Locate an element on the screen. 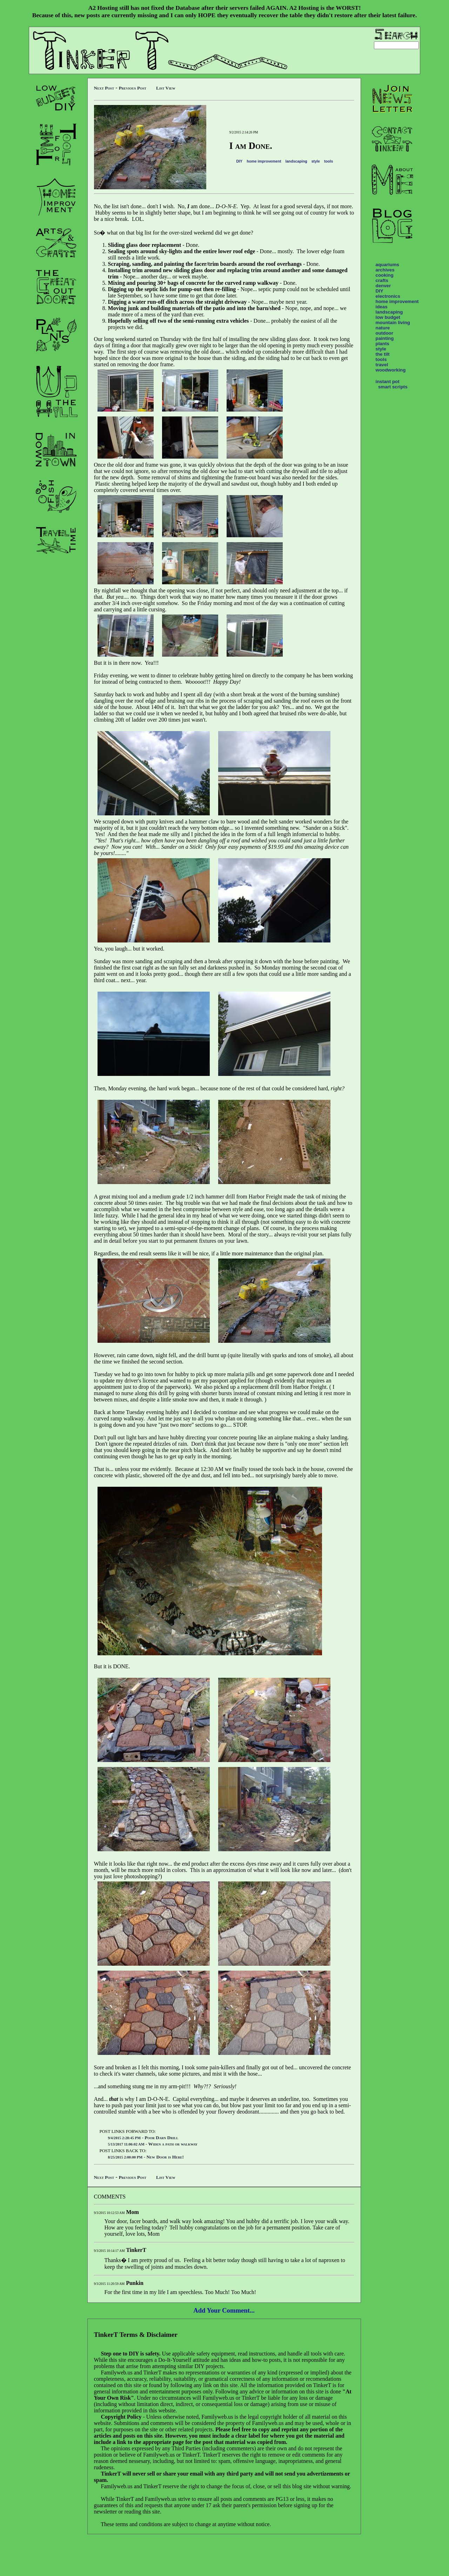  cooking is located at coordinates (385, 275).